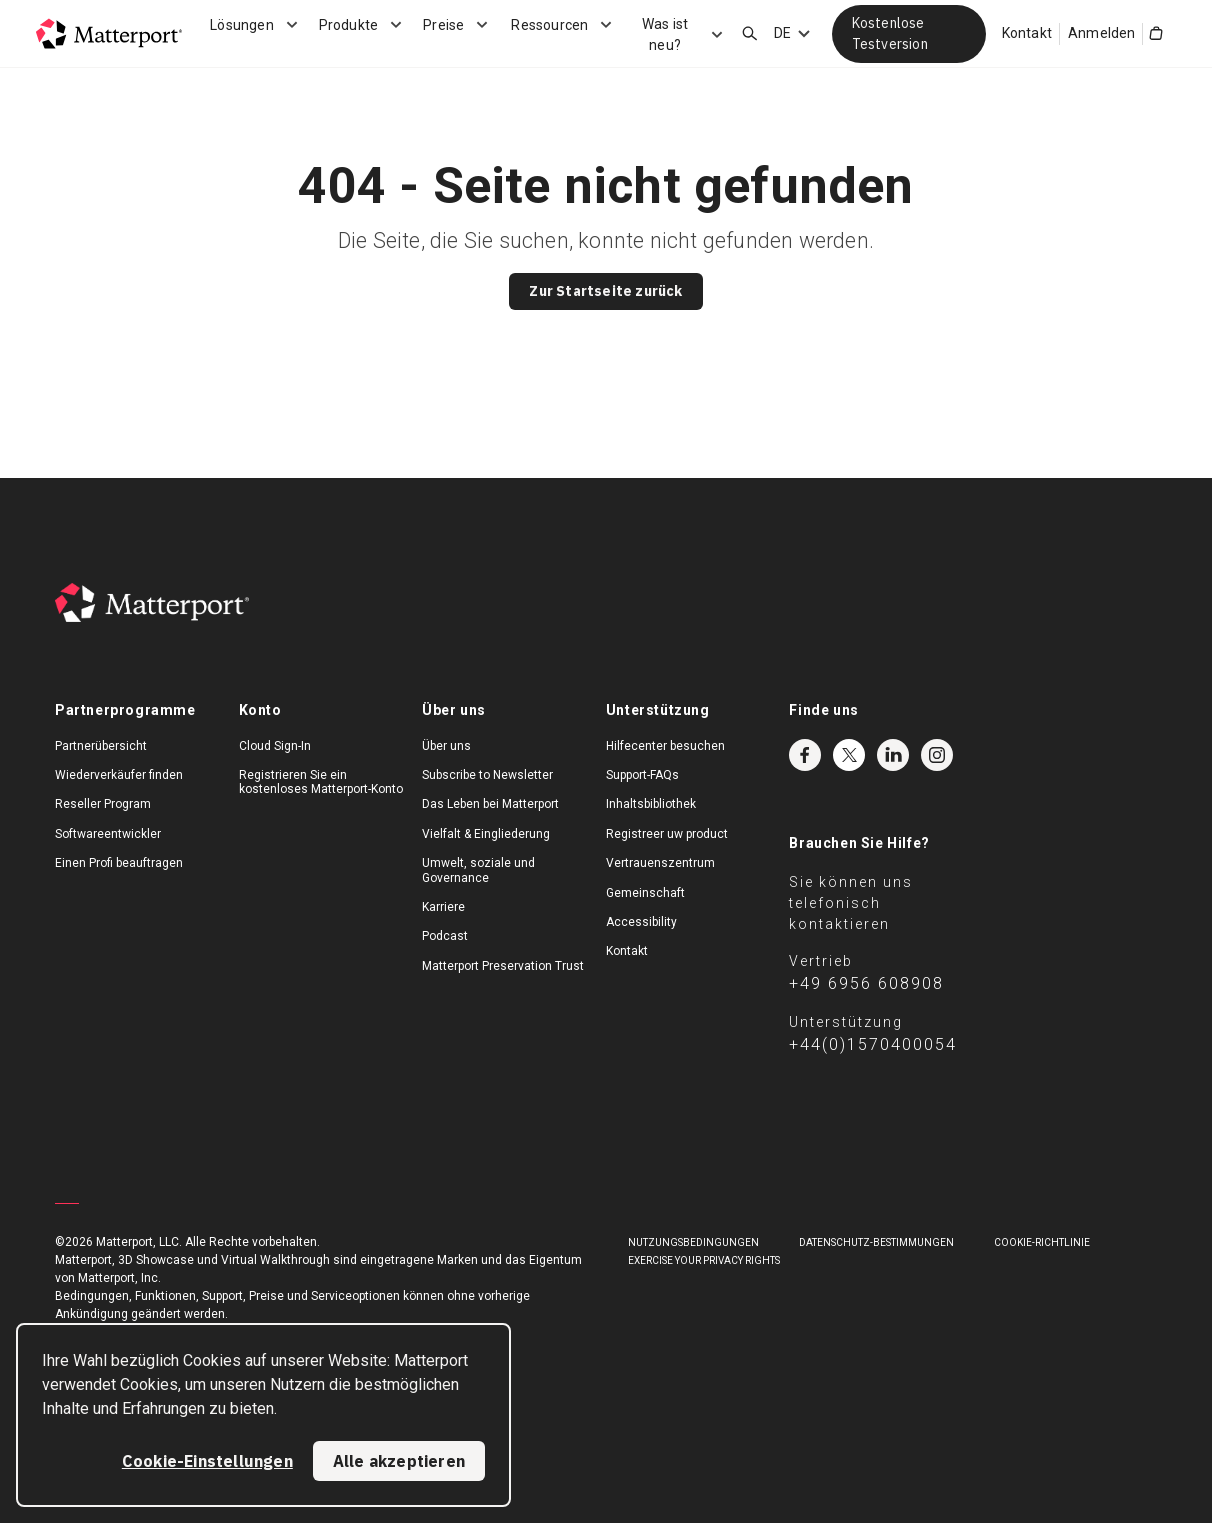 Image resolution: width=1212 pixels, height=1523 pixels. I want to click on Subscribe to Newsletter, so click(487, 775).